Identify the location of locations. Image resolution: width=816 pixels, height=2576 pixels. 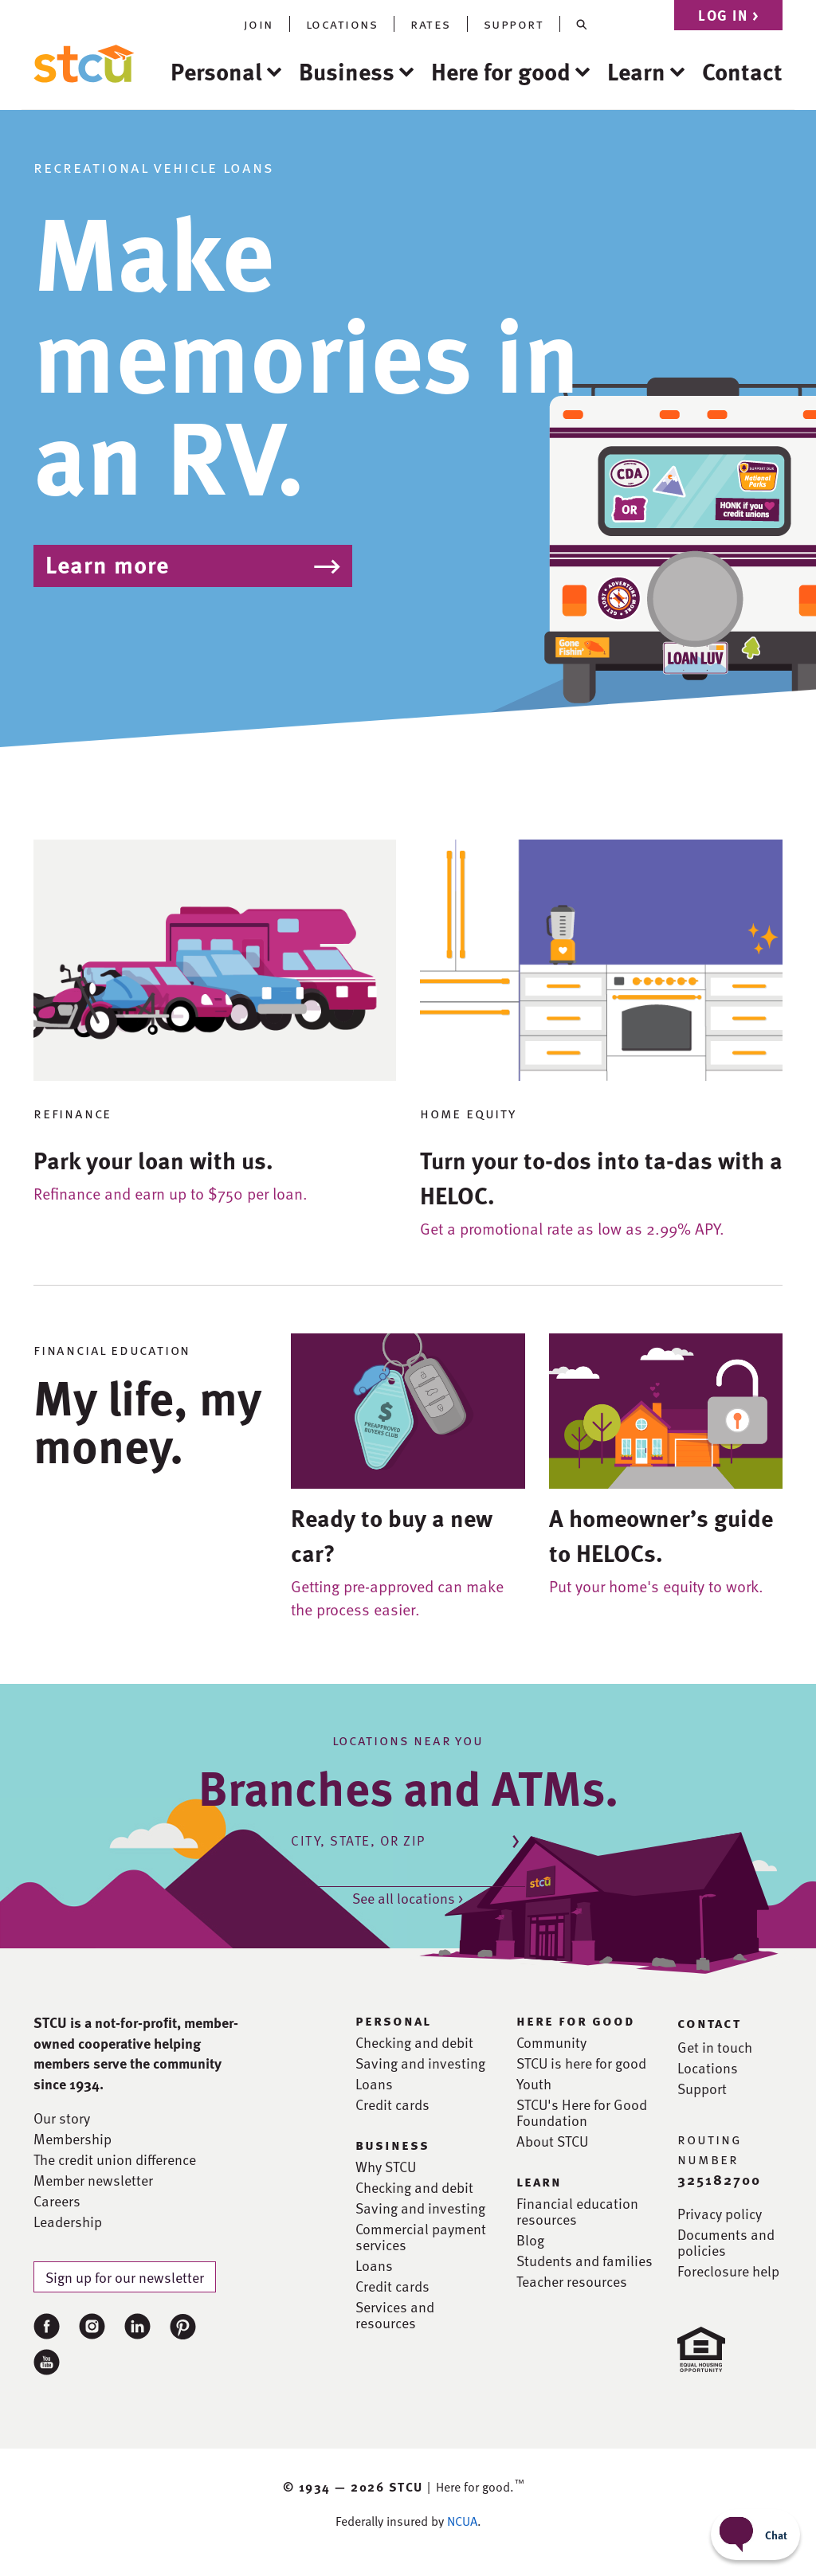
(342, 24).